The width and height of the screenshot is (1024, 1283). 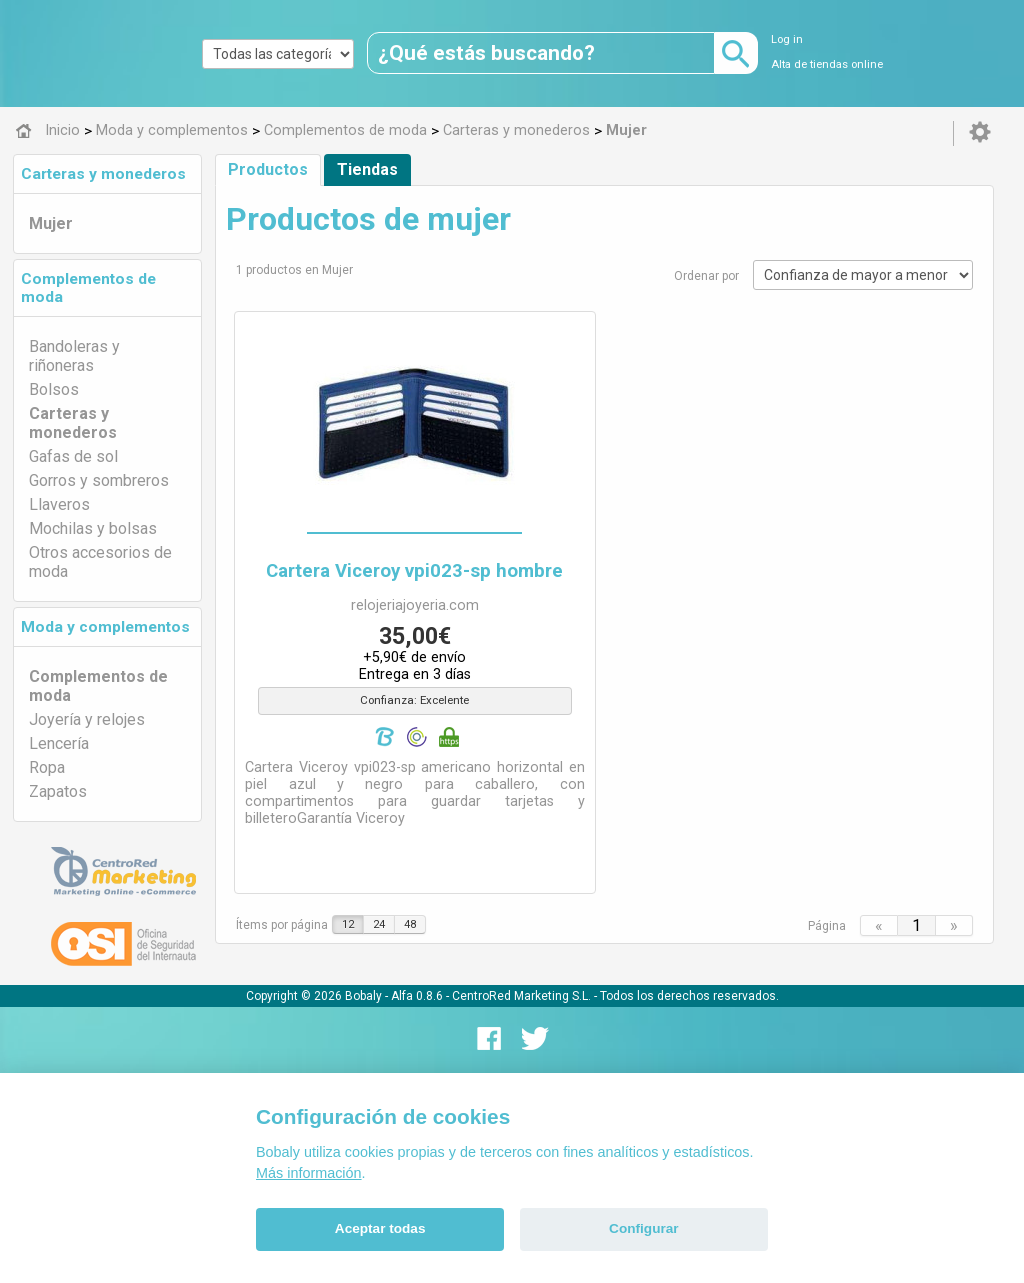 What do you see at coordinates (74, 356) in the screenshot?
I see `Bandoleras y riñoneras` at bounding box center [74, 356].